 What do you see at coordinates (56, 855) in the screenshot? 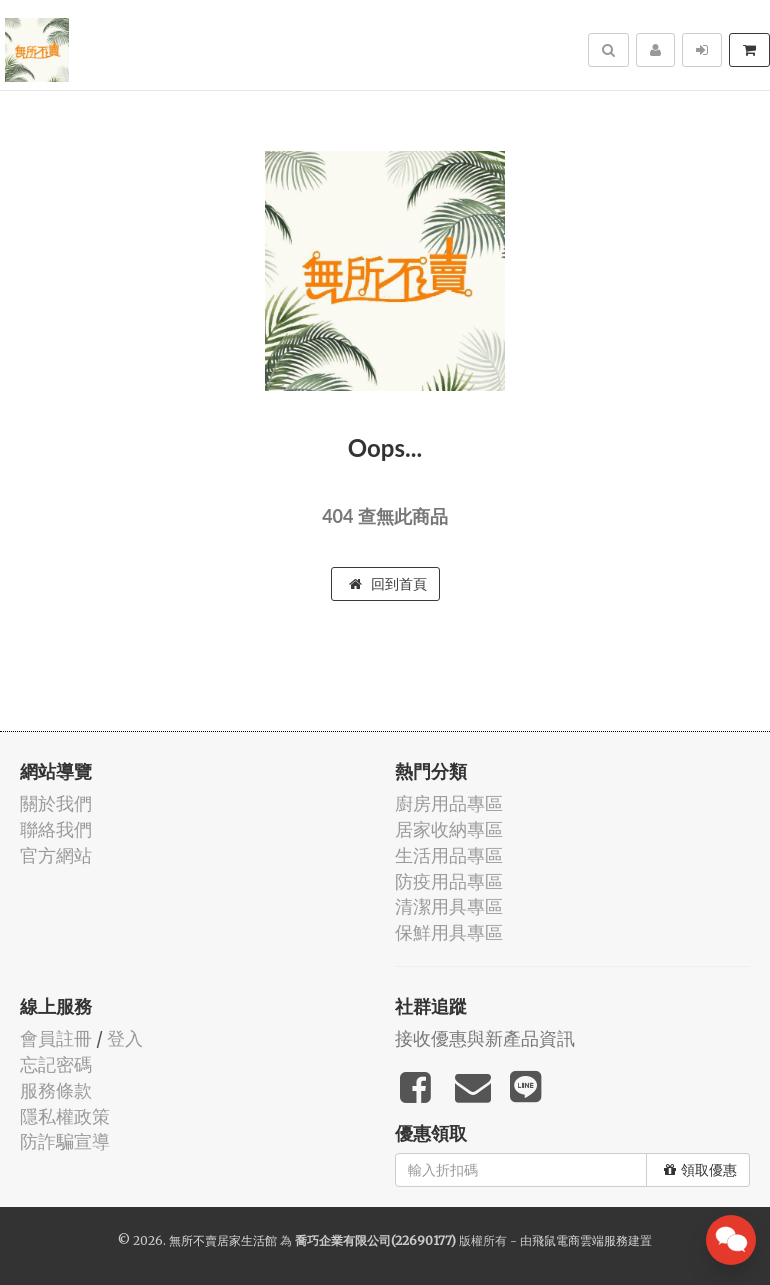
I see `官方網站` at bounding box center [56, 855].